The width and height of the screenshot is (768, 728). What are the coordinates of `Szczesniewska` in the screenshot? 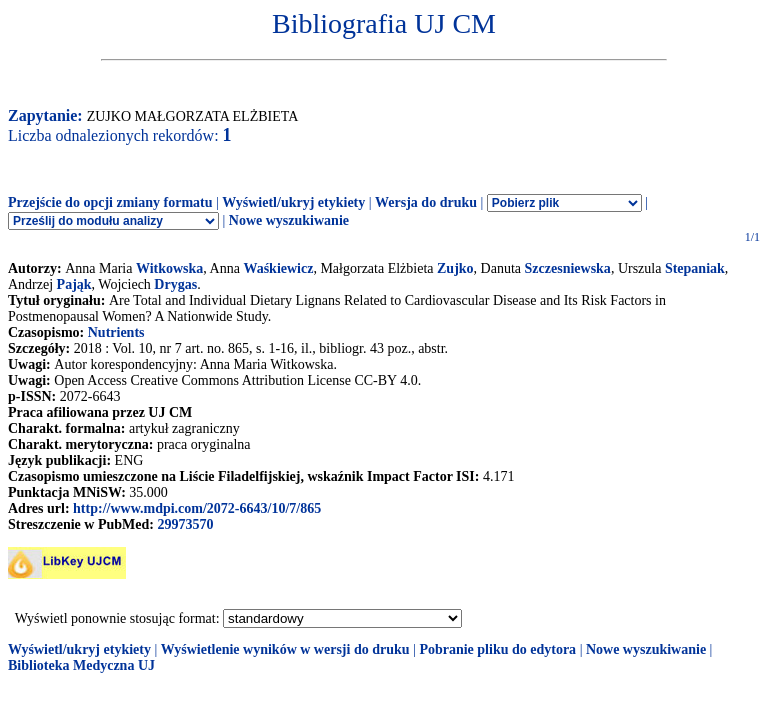 It's located at (568, 268).